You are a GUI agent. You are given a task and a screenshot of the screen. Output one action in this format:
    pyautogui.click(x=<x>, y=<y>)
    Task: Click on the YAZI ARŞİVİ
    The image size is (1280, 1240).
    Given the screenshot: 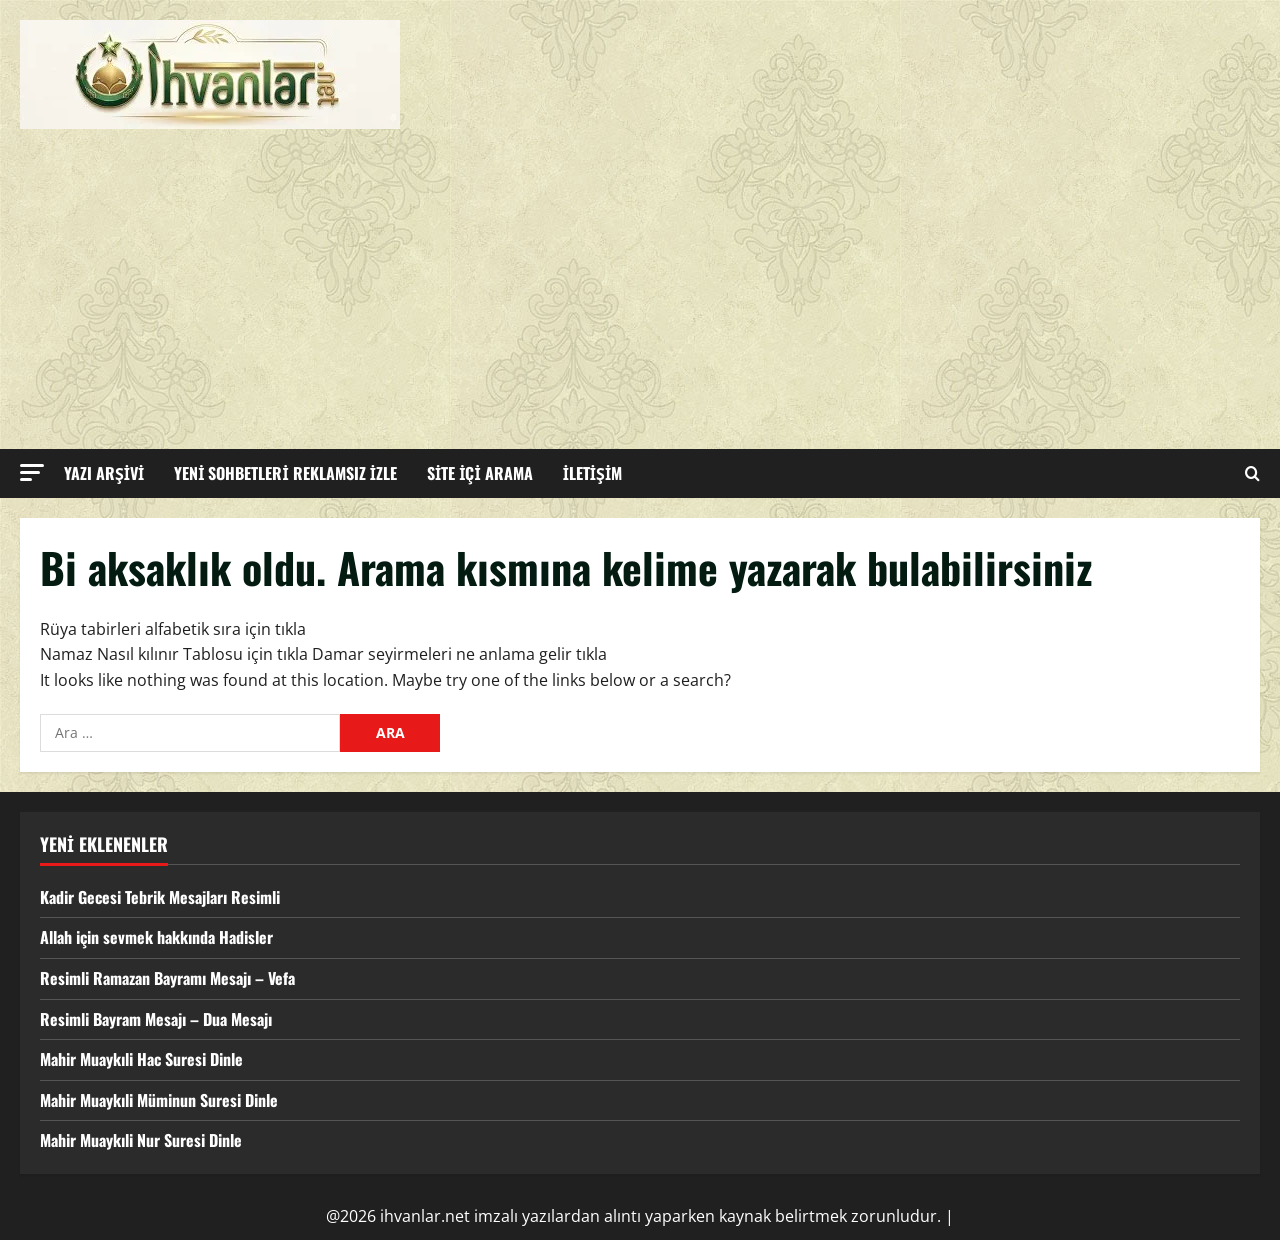 What is the action you would take?
    pyautogui.click(x=104, y=473)
    